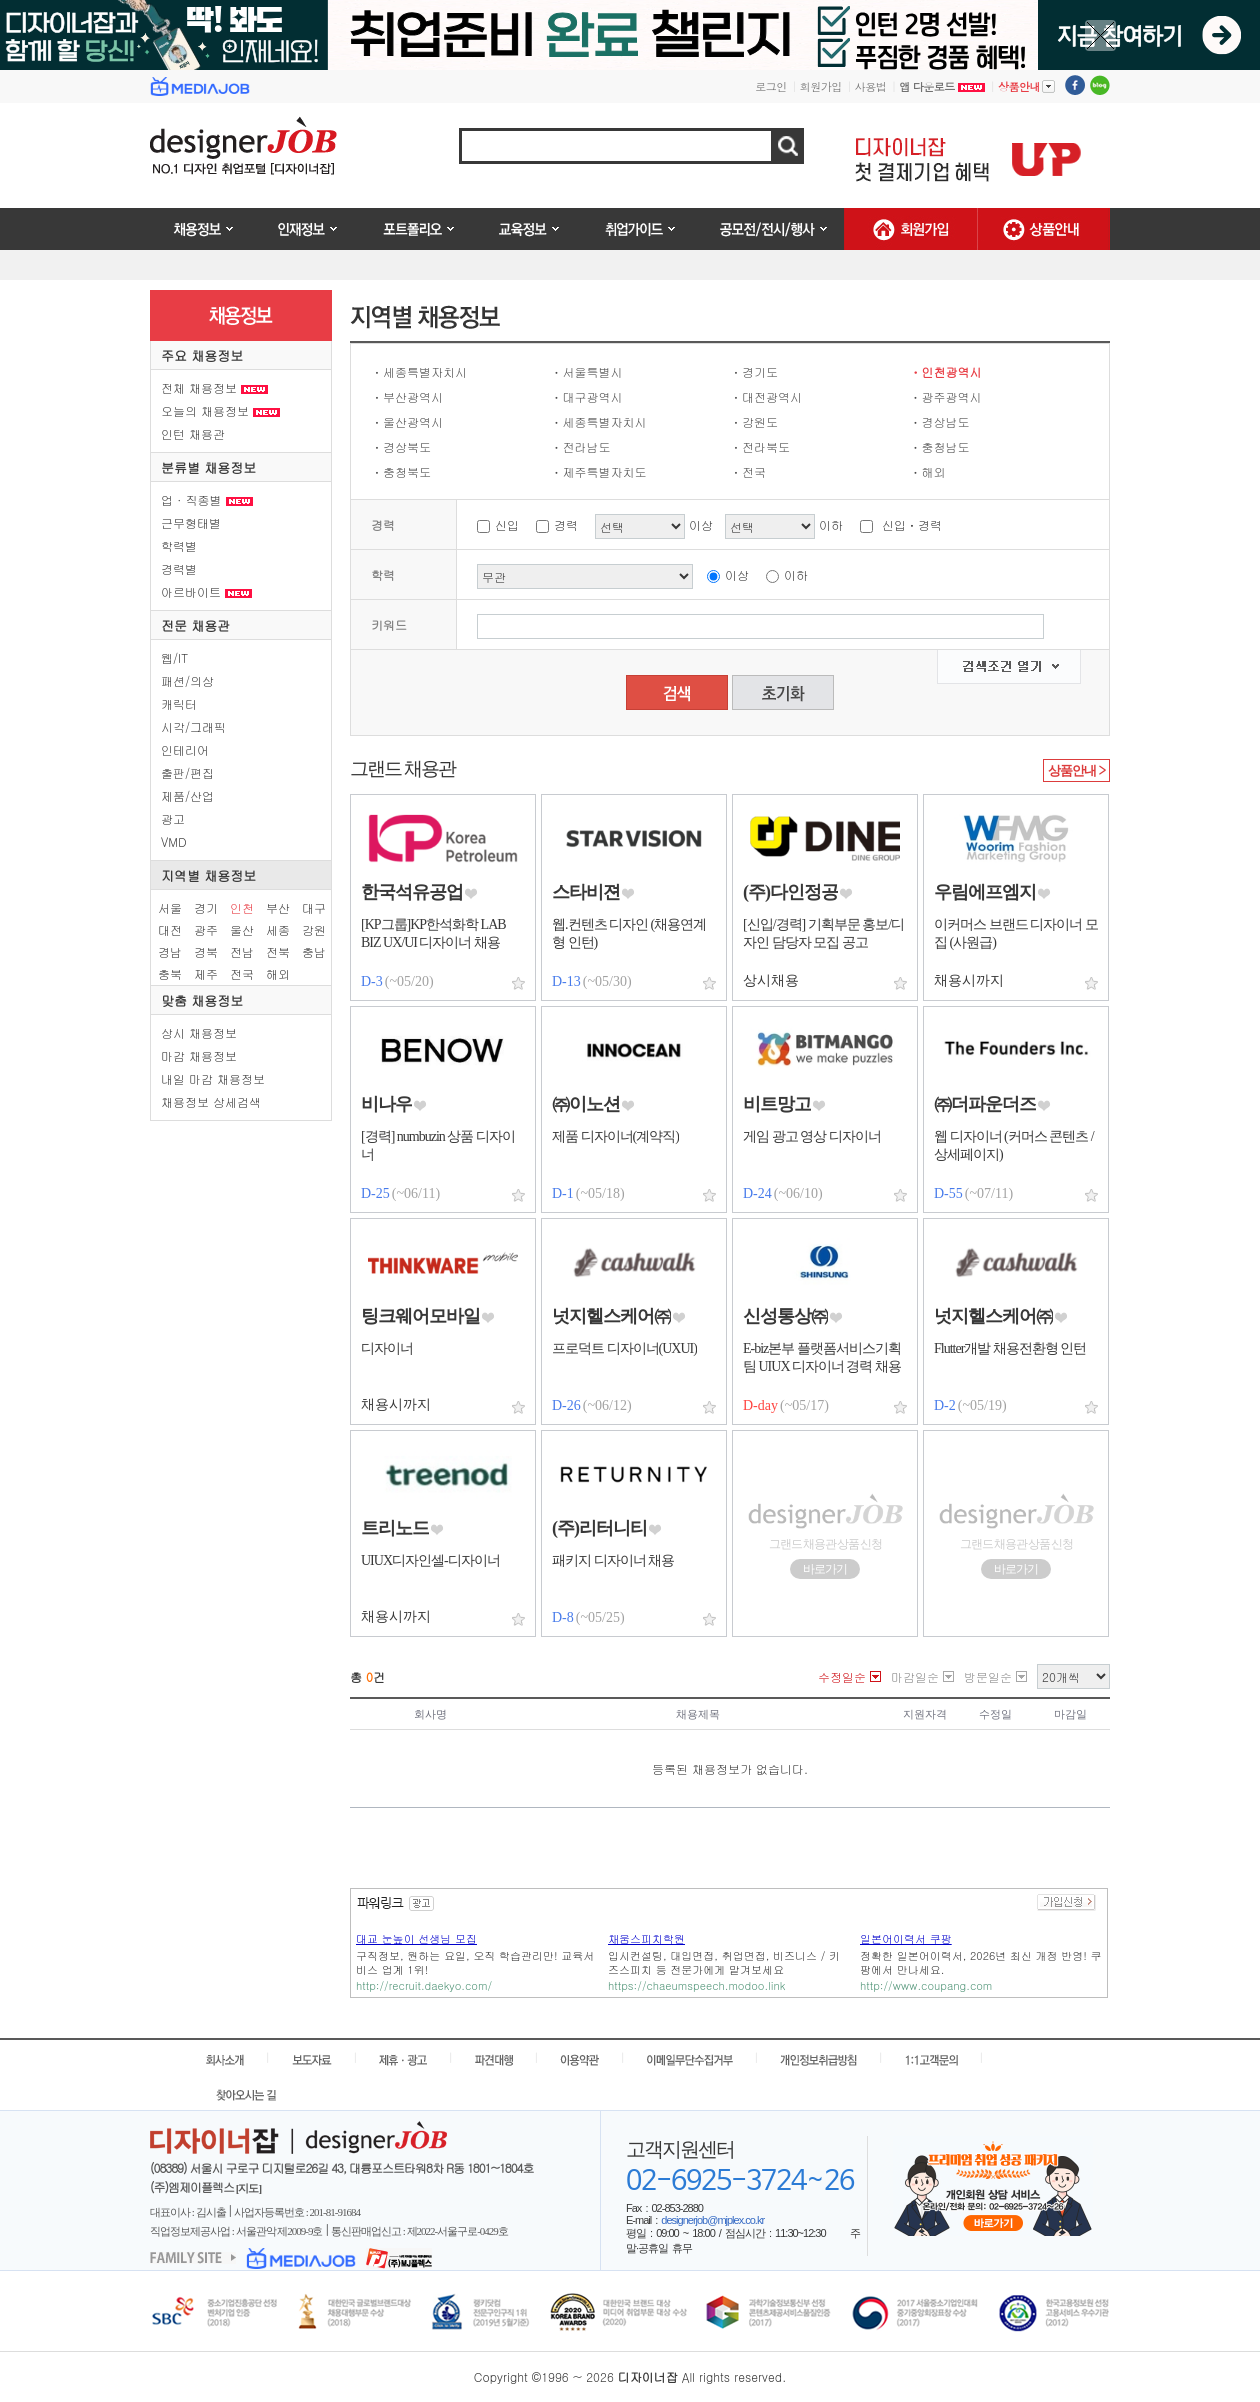 Image resolution: width=1260 pixels, height=2402 pixels. Describe the element at coordinates (985, 1104) in the screenshot. I see `㈜더파운더즈` at that location.